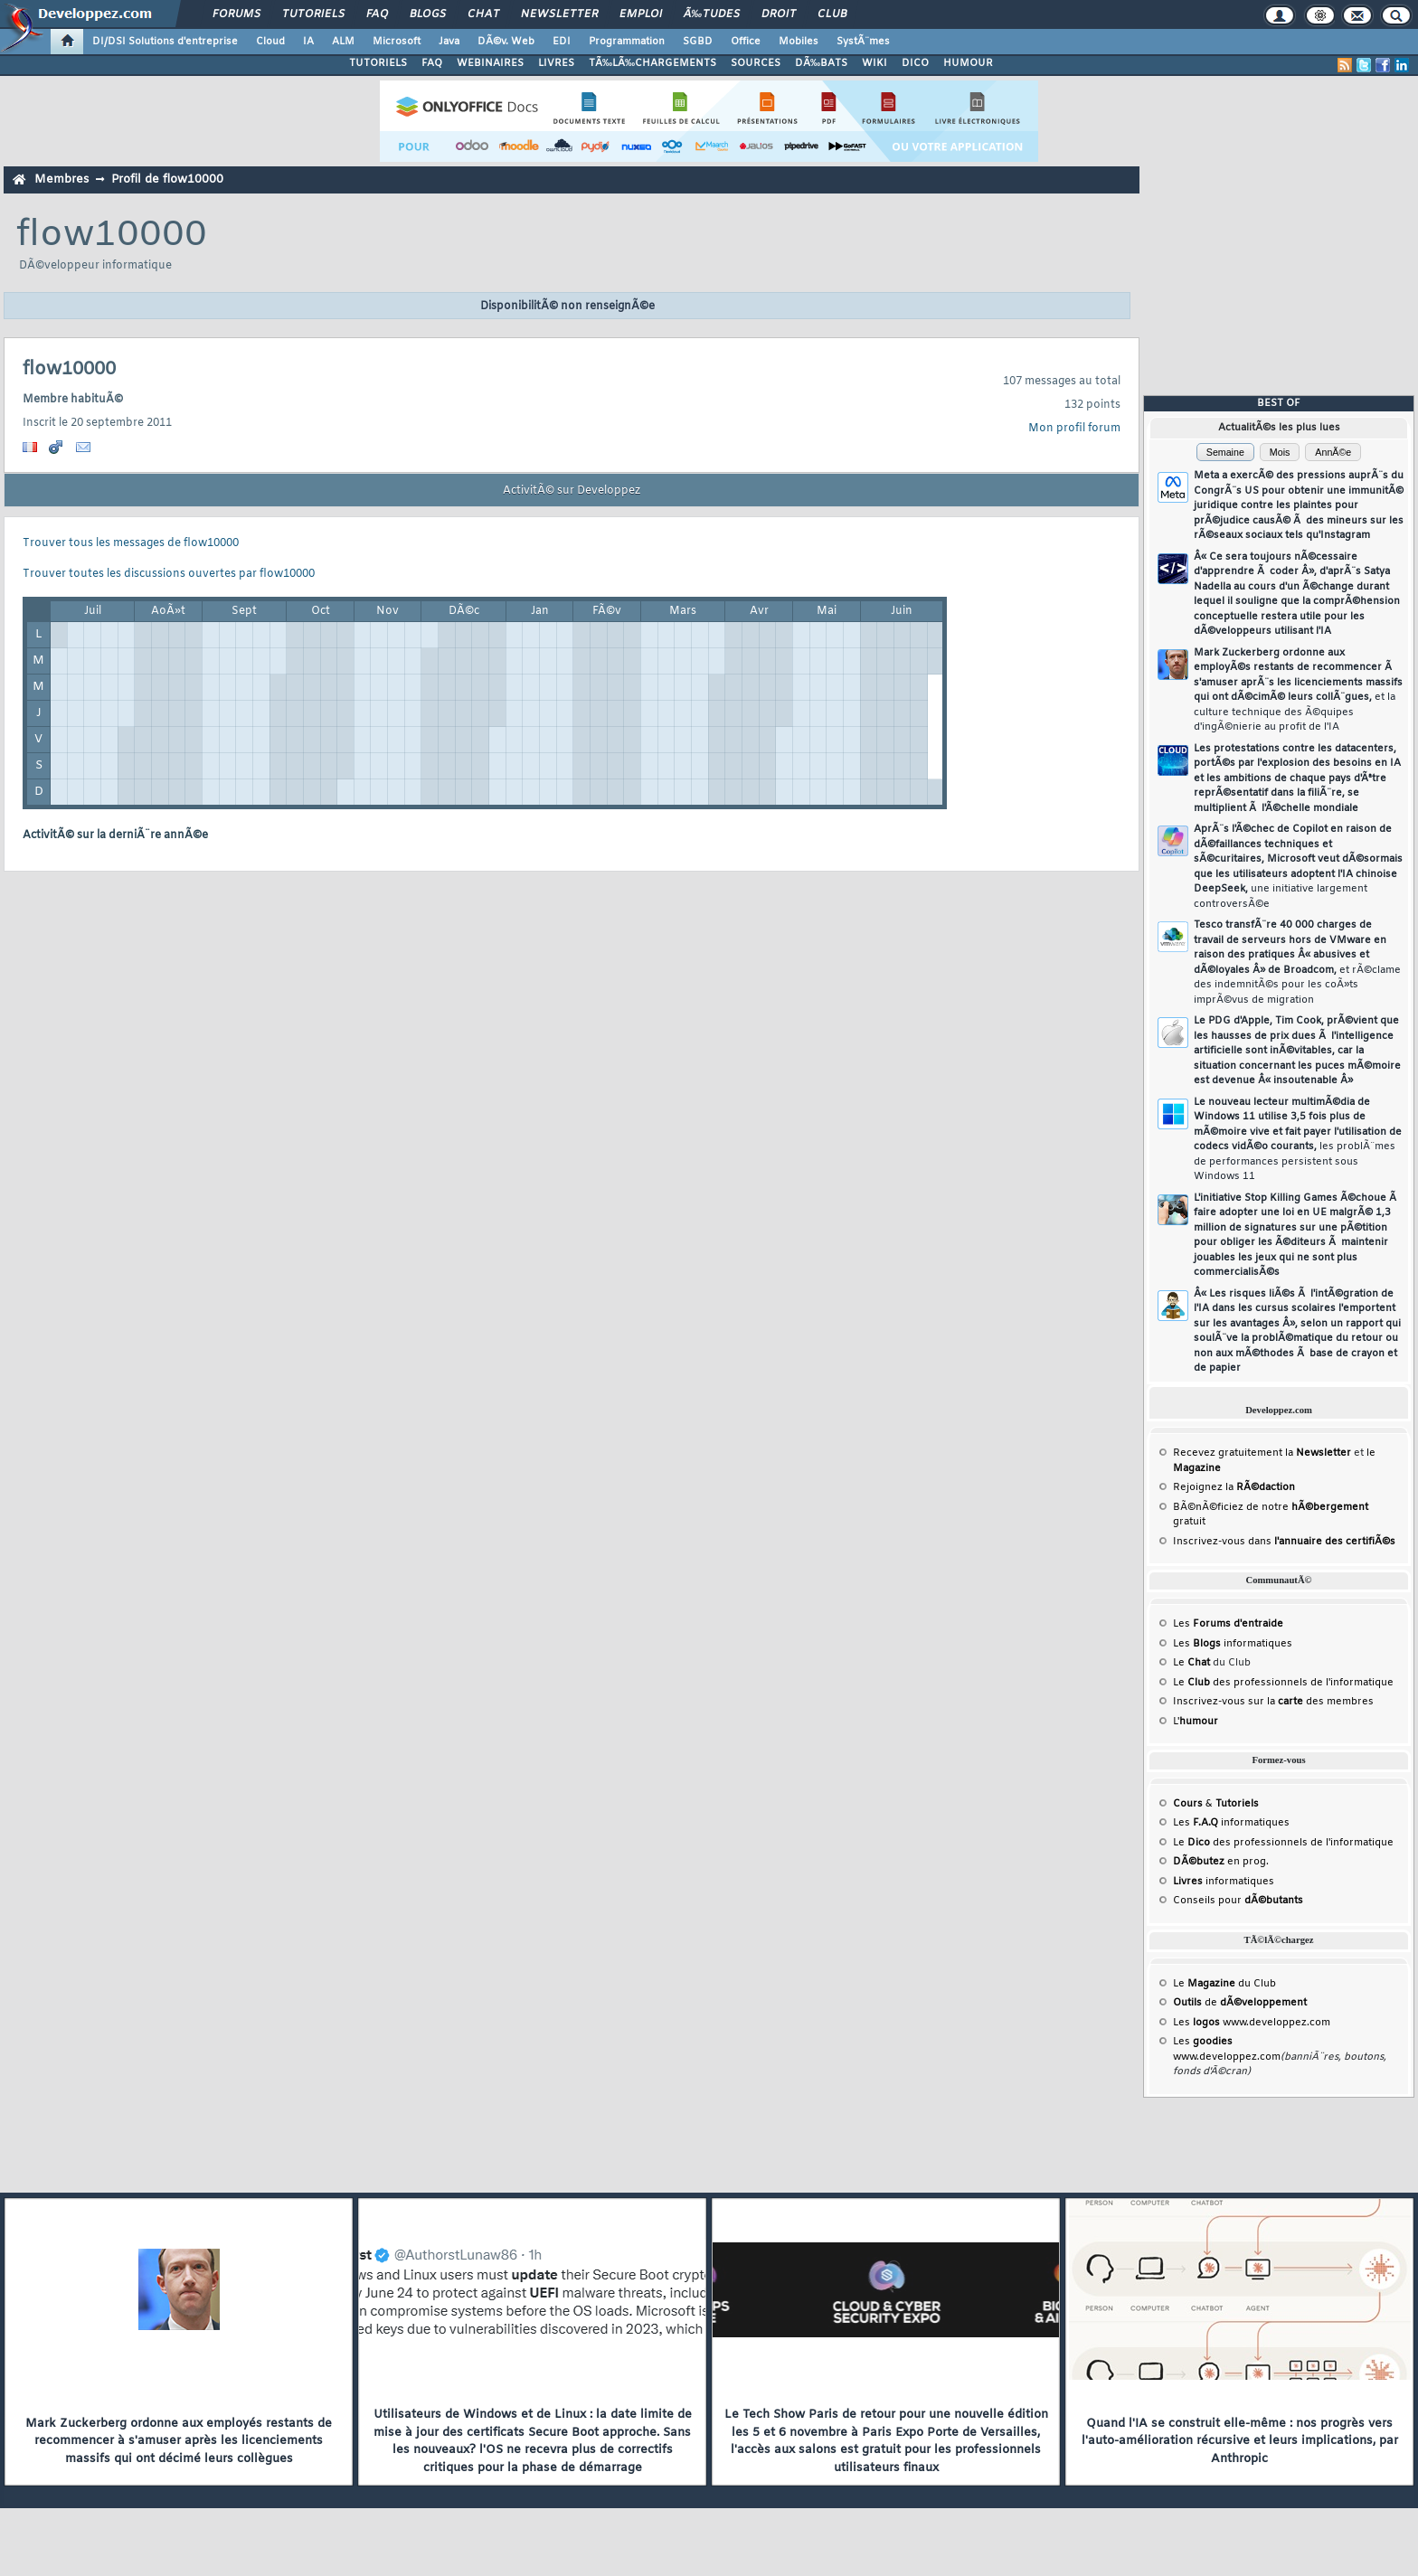 The width and height of the screenshot is (1418, 2576). What do you see at coordinates (490, 63) in the screenshot?
I see `WEBINAIRES` at bounding box center [490, 63].